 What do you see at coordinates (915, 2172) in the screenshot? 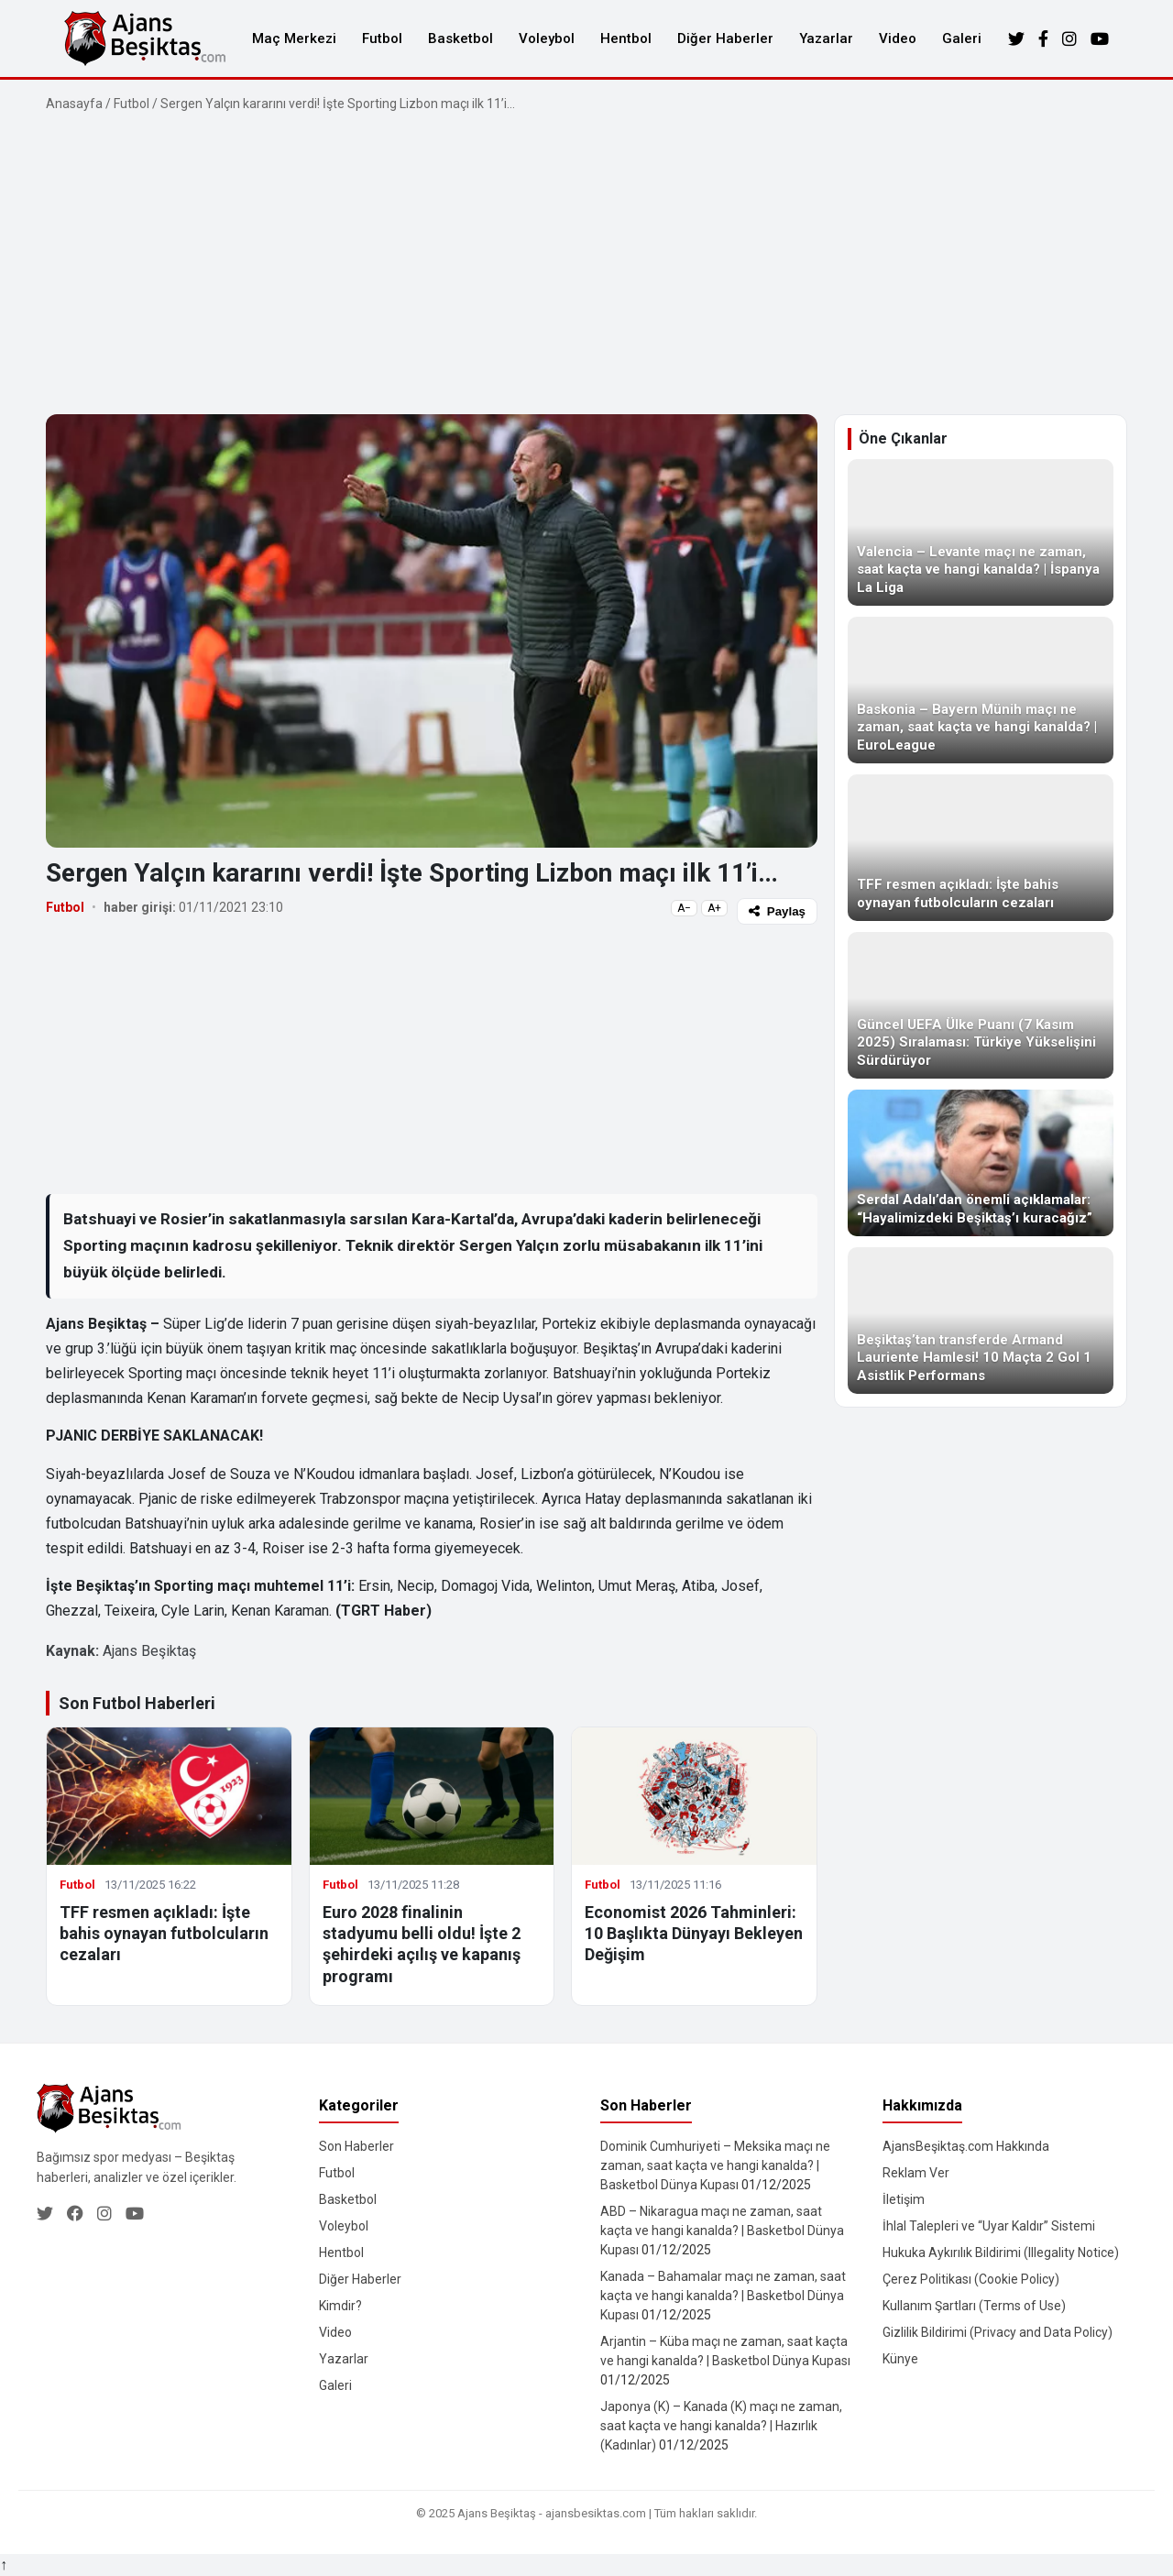
I see `Reklam Ver` at bounding box center [915, 2172].